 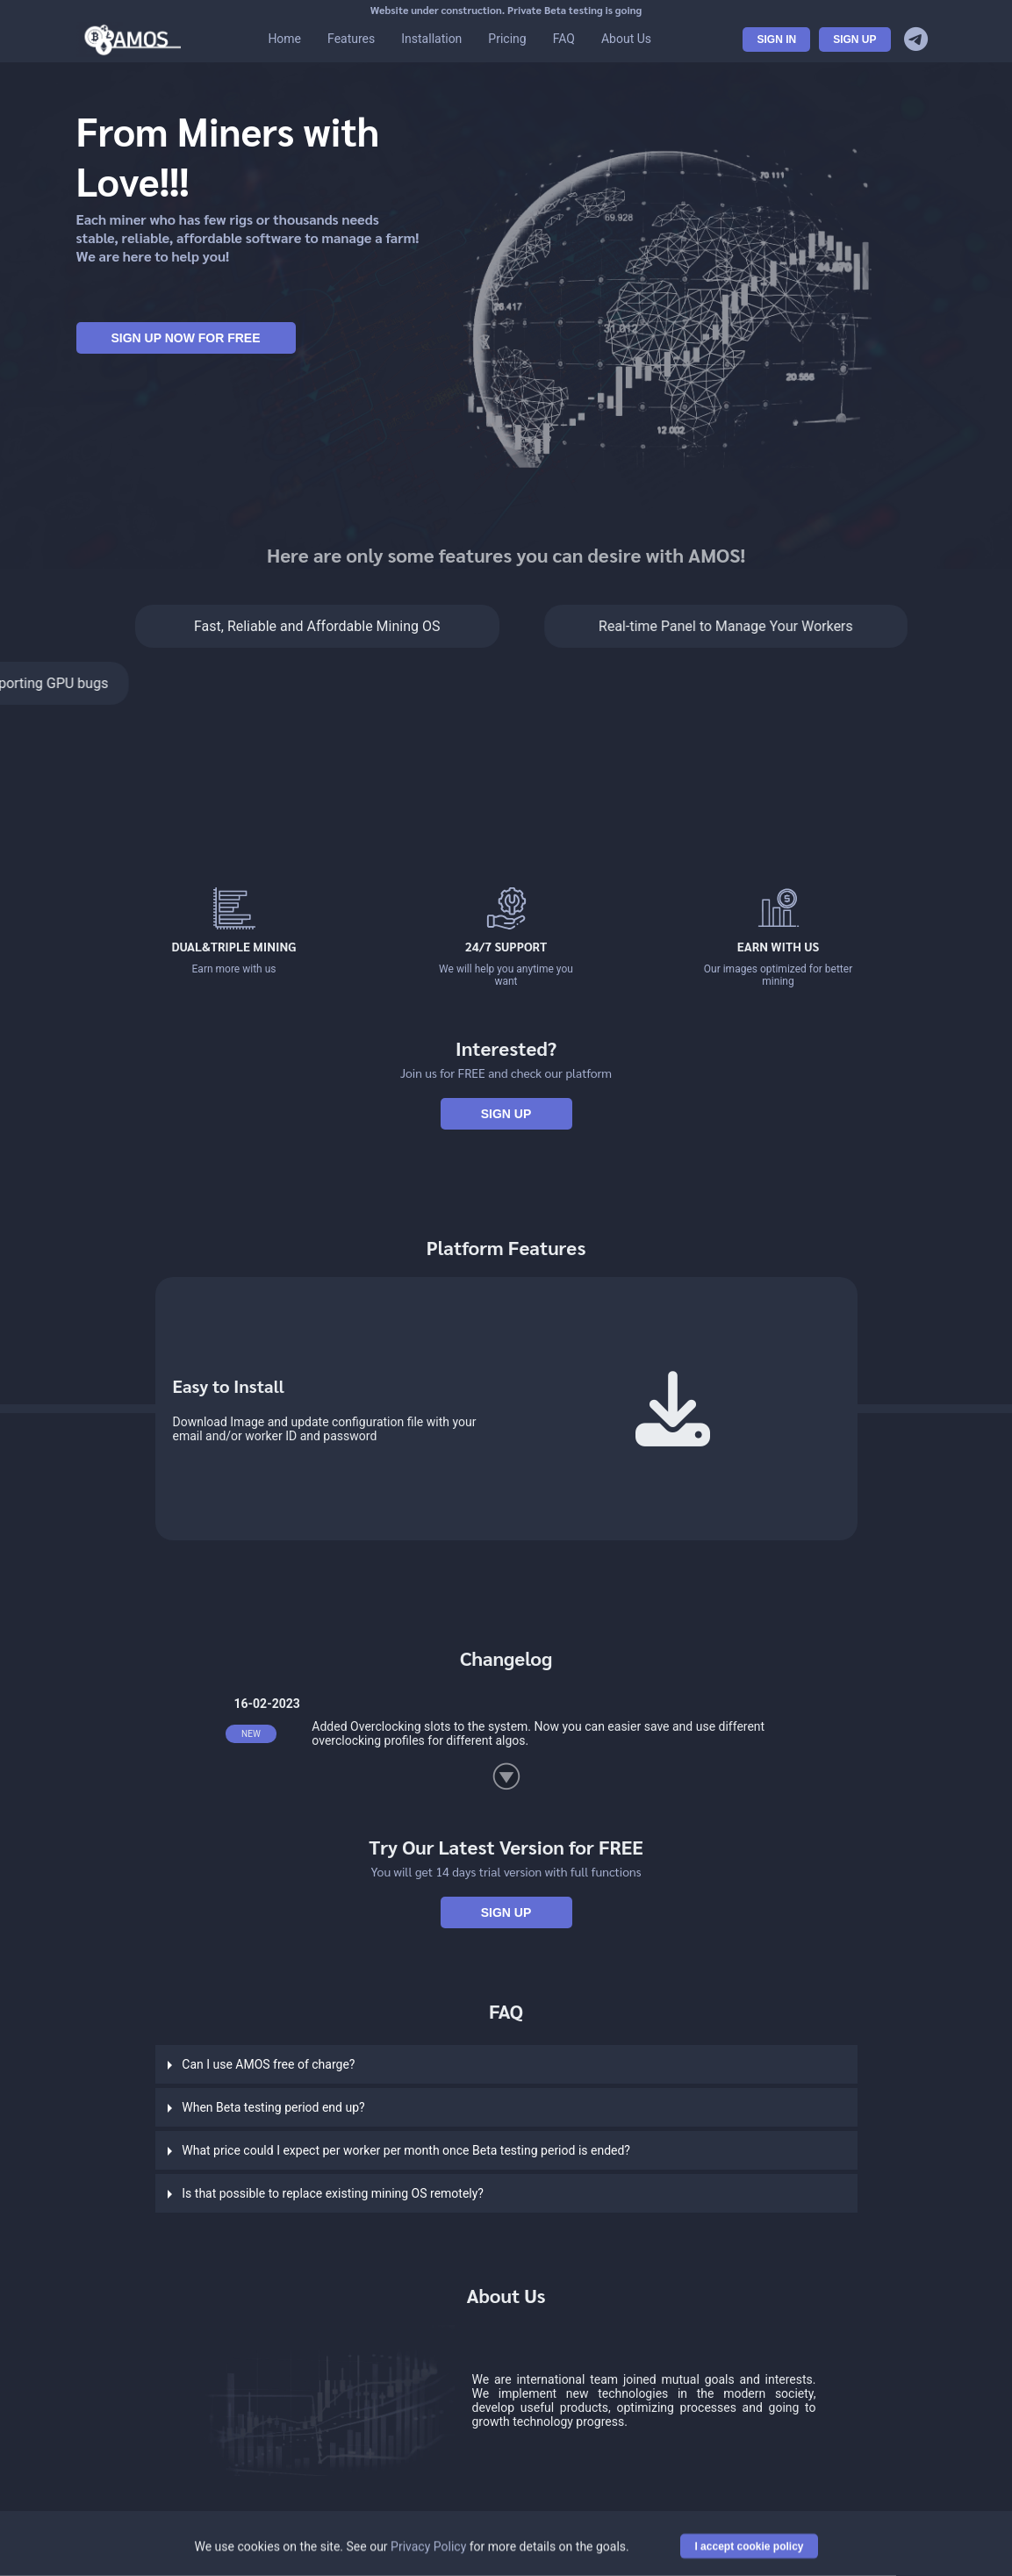 I want to click on Sign Up Now For FREE, so click(x=185, y=338).